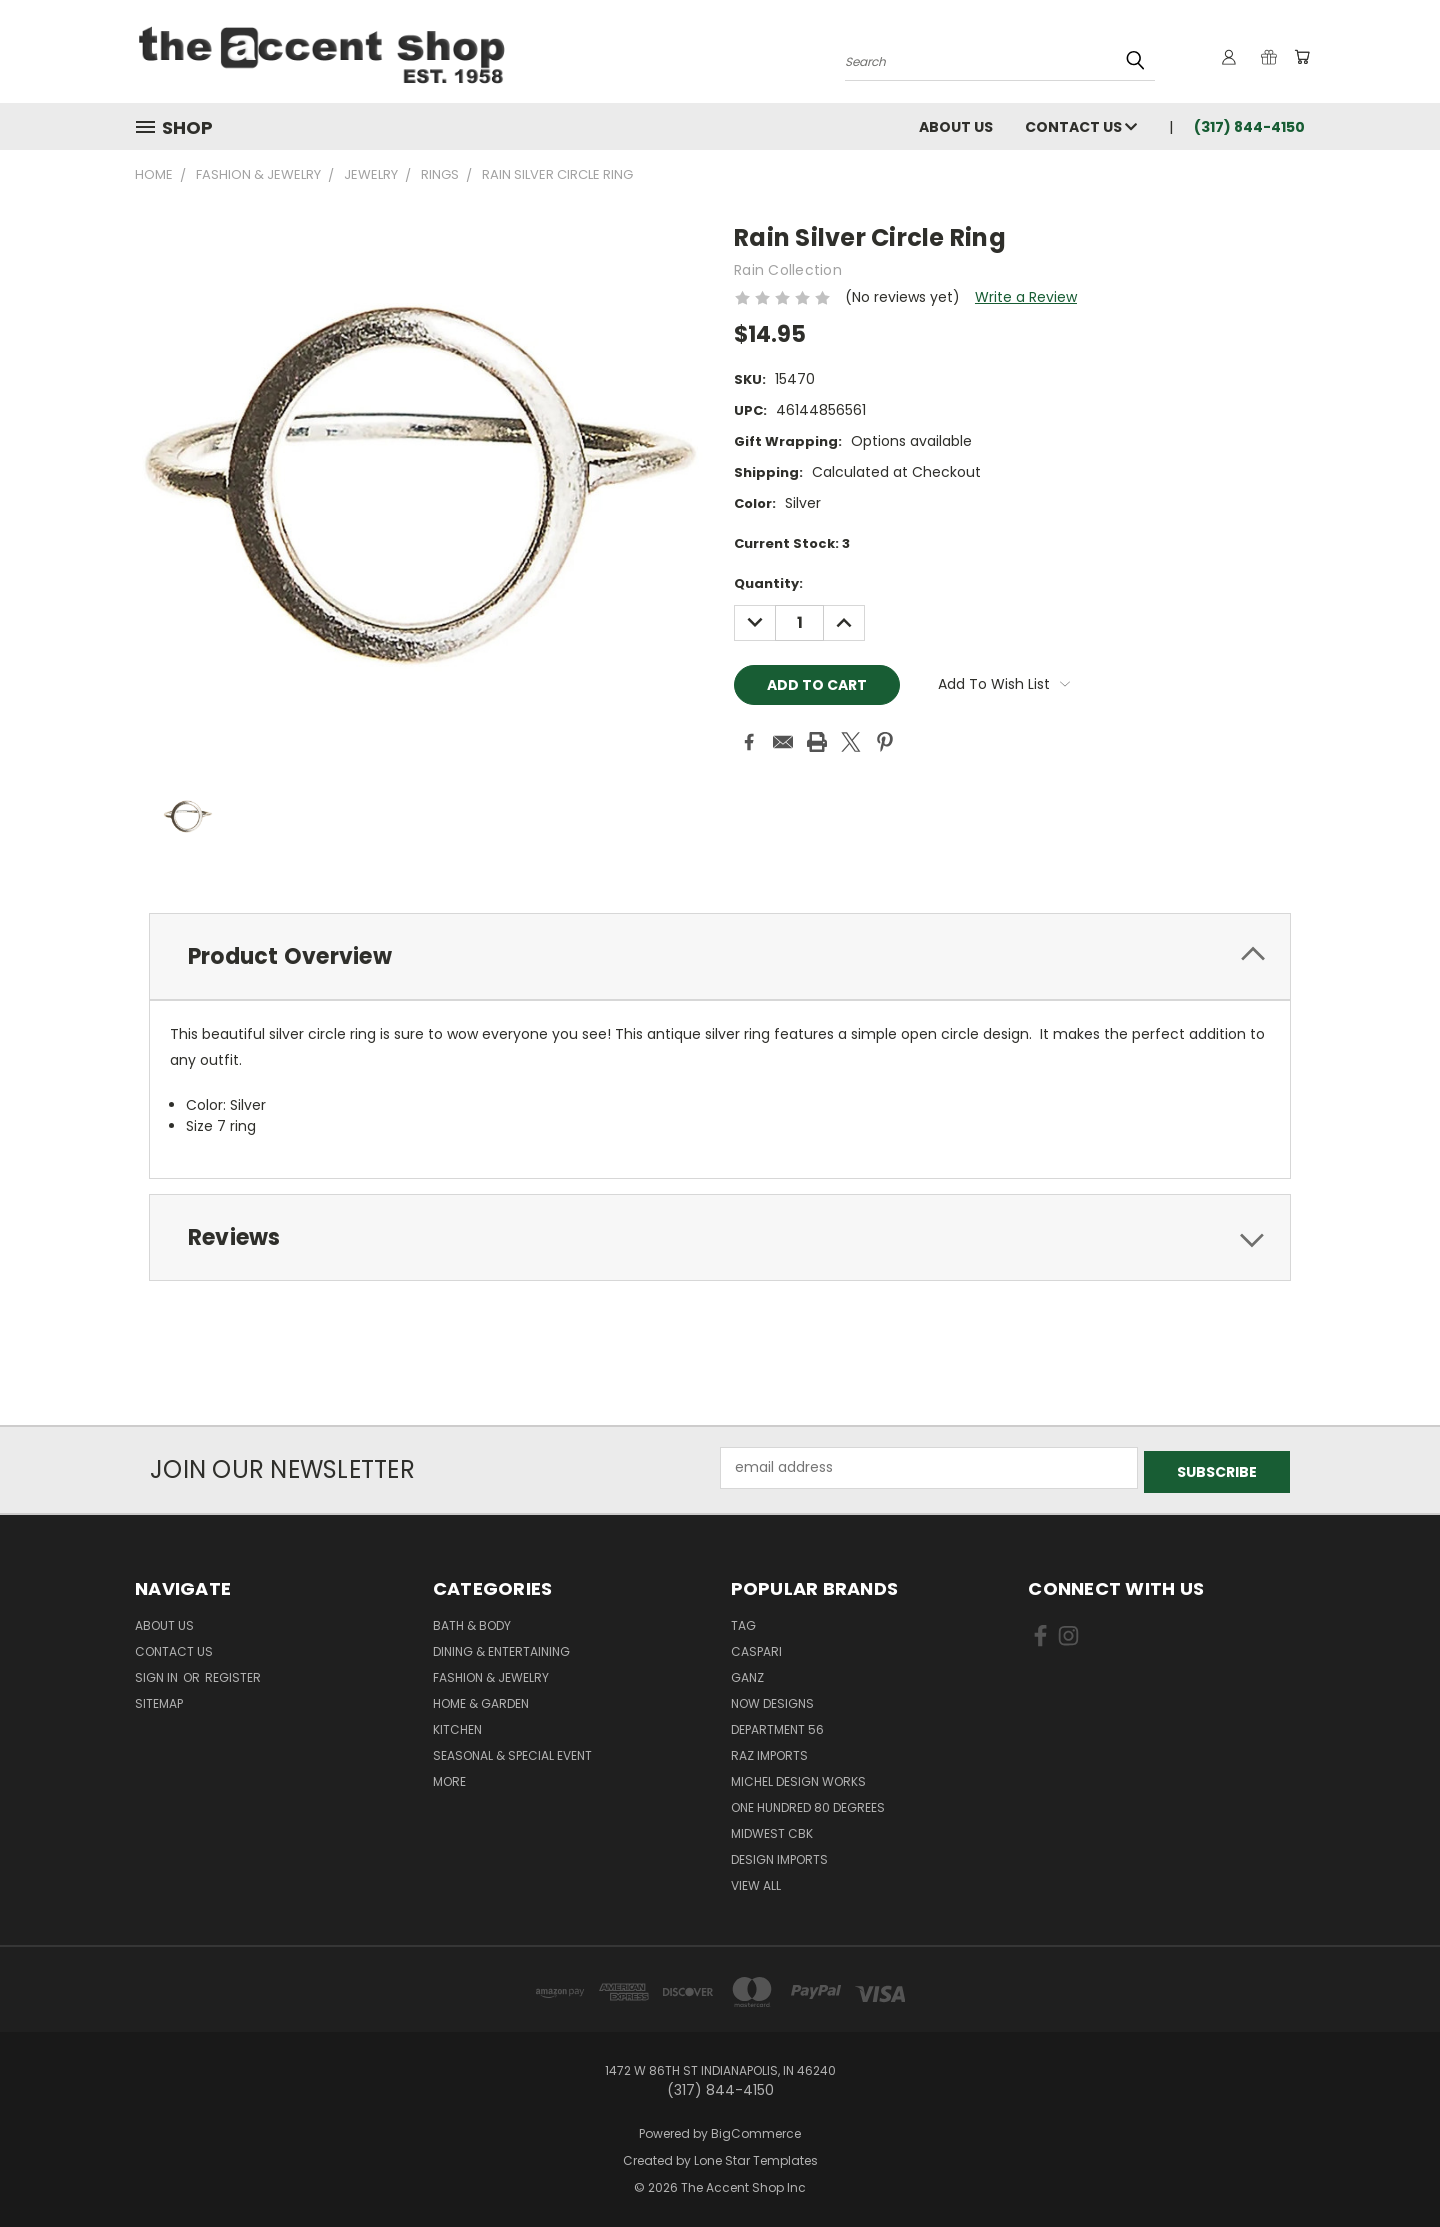 The image size is (1440, 2227). What do you see at coordinates (768, 583) in the screenshot?
I see `Quantity:` at bounding box center [768, 583].